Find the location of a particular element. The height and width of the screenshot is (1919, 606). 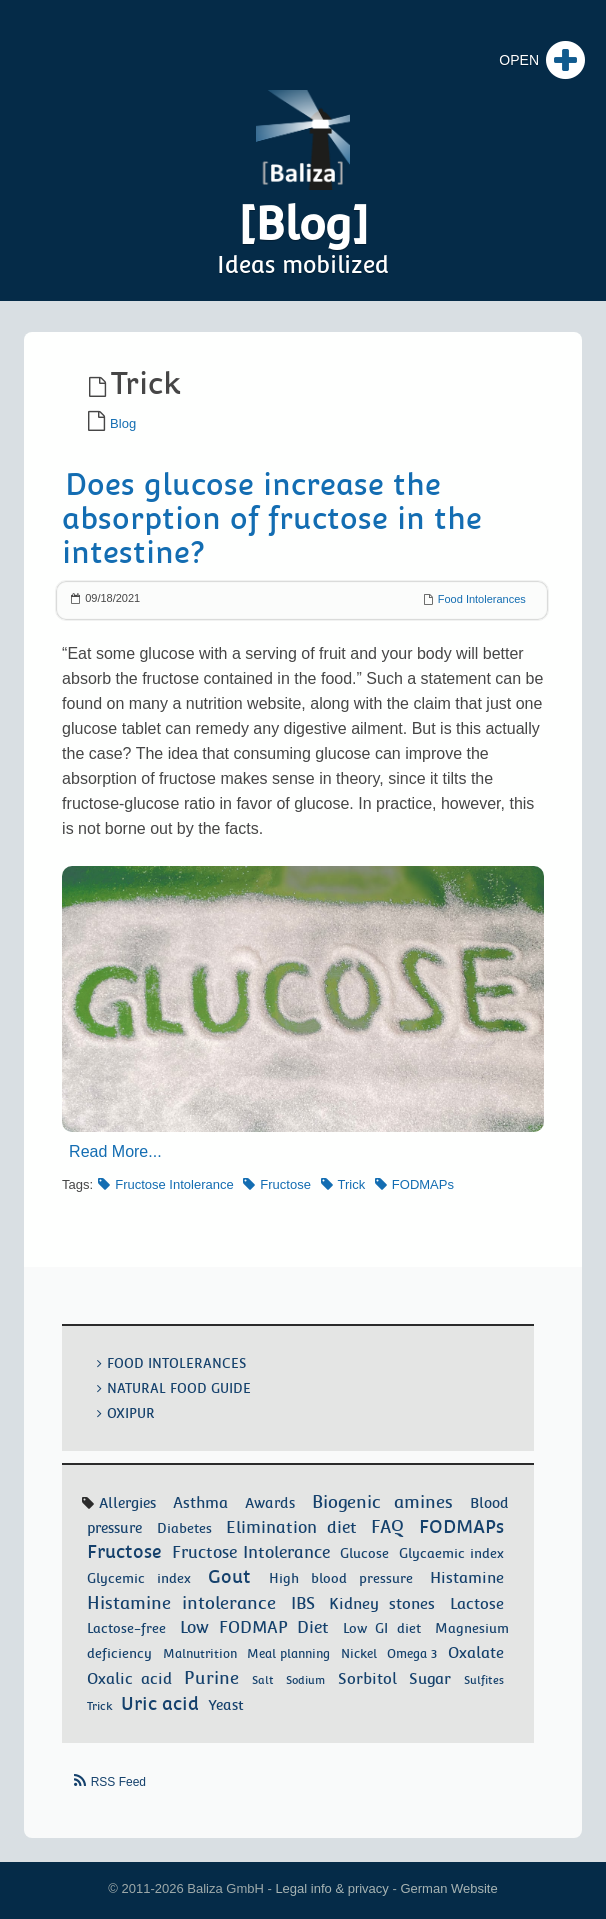

FAQ is located at coordinates (387, 1527).